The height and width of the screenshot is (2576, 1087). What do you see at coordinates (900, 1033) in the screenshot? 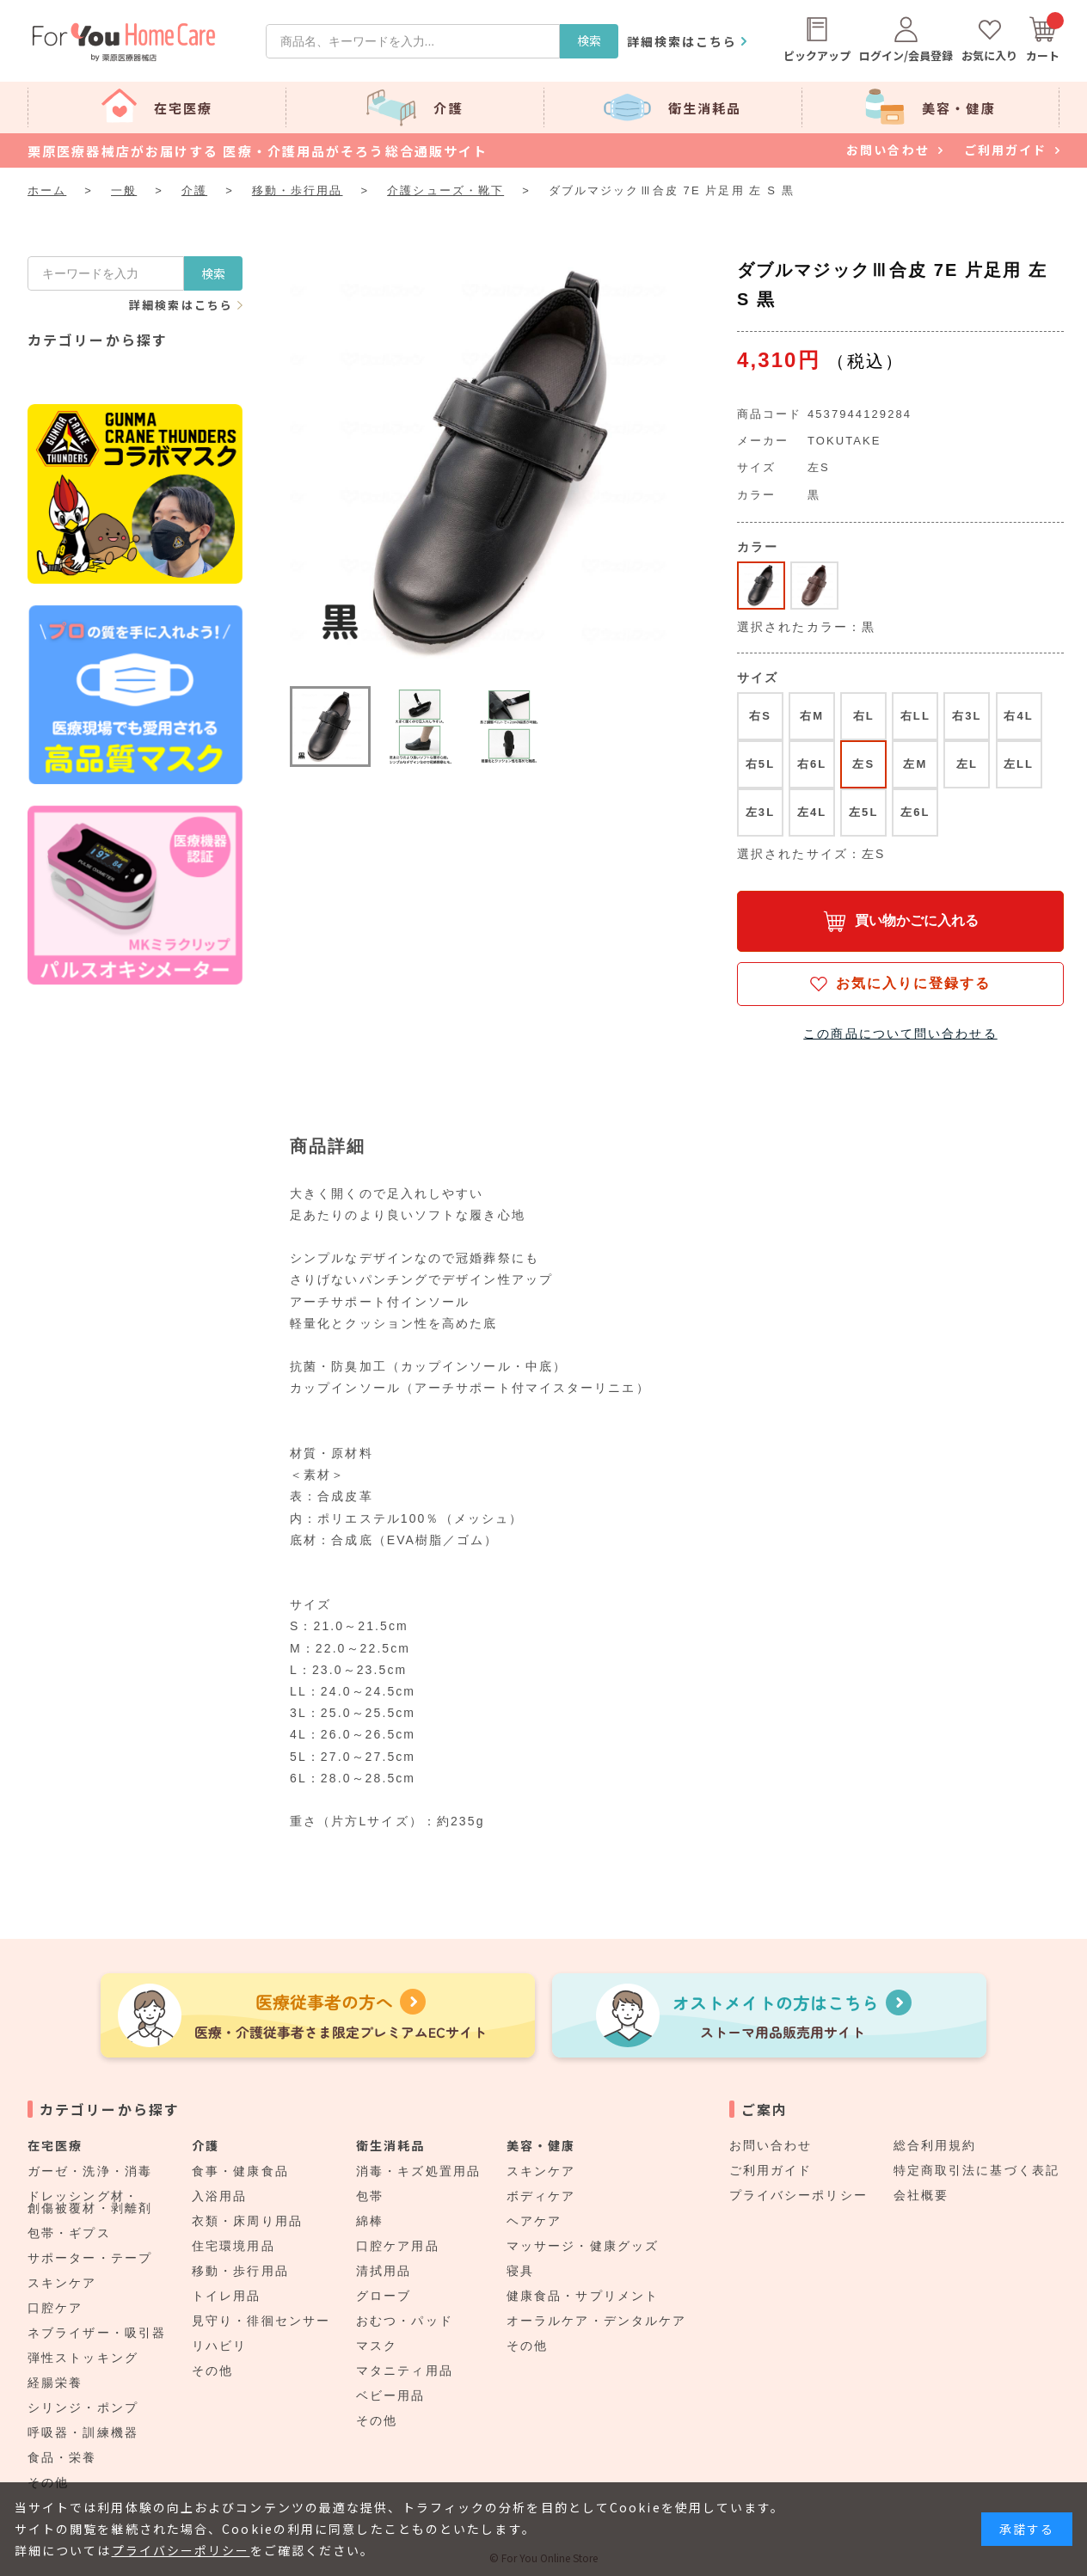
I see `この商品について問い合わせる` at bounding box center [900, 1033].